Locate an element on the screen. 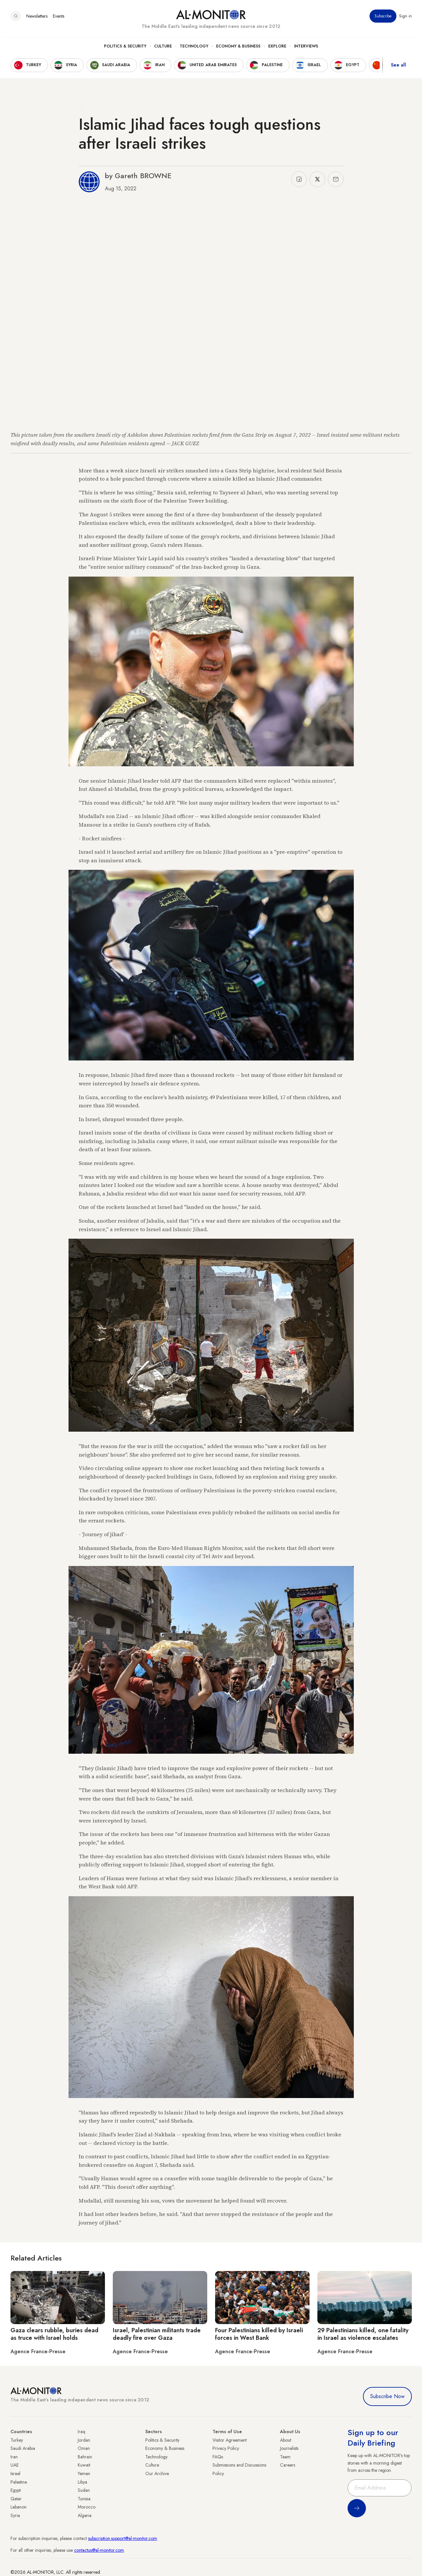 This screenshot has width=422, height=2576. Saudi Arabia is located at coordinates (22, 2448).